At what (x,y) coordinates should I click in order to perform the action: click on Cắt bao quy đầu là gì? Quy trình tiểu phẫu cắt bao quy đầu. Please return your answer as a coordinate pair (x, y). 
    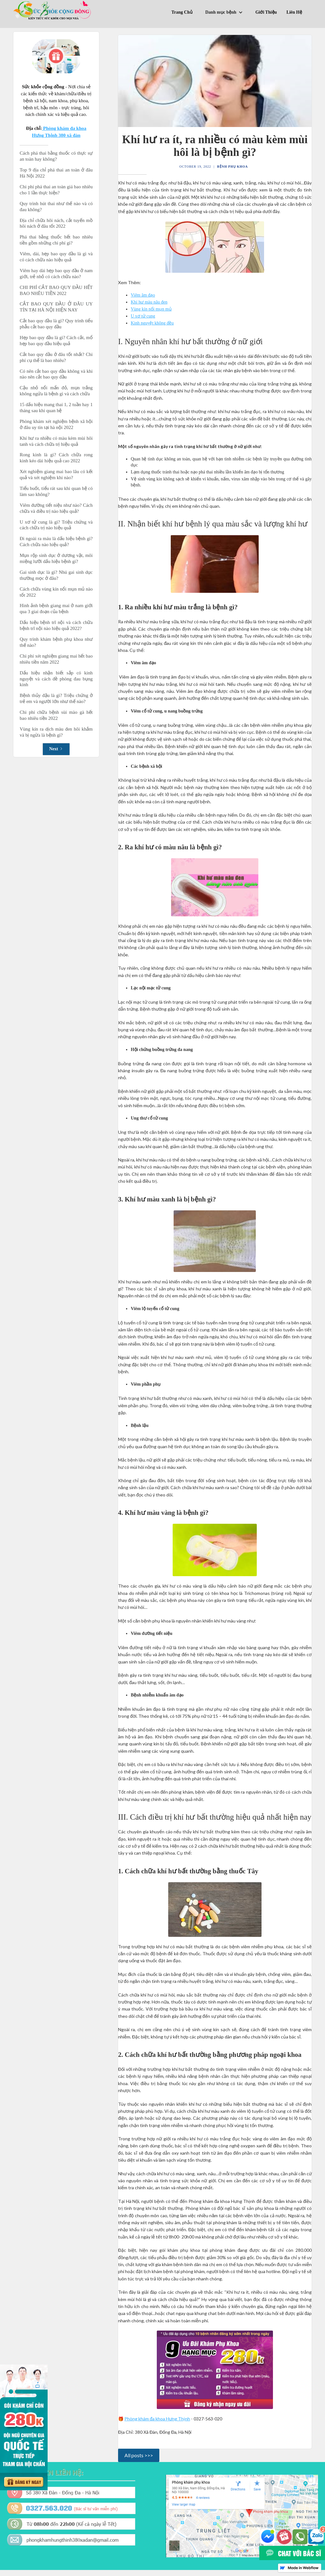
    Looking at the image, I should click on (56, 323).